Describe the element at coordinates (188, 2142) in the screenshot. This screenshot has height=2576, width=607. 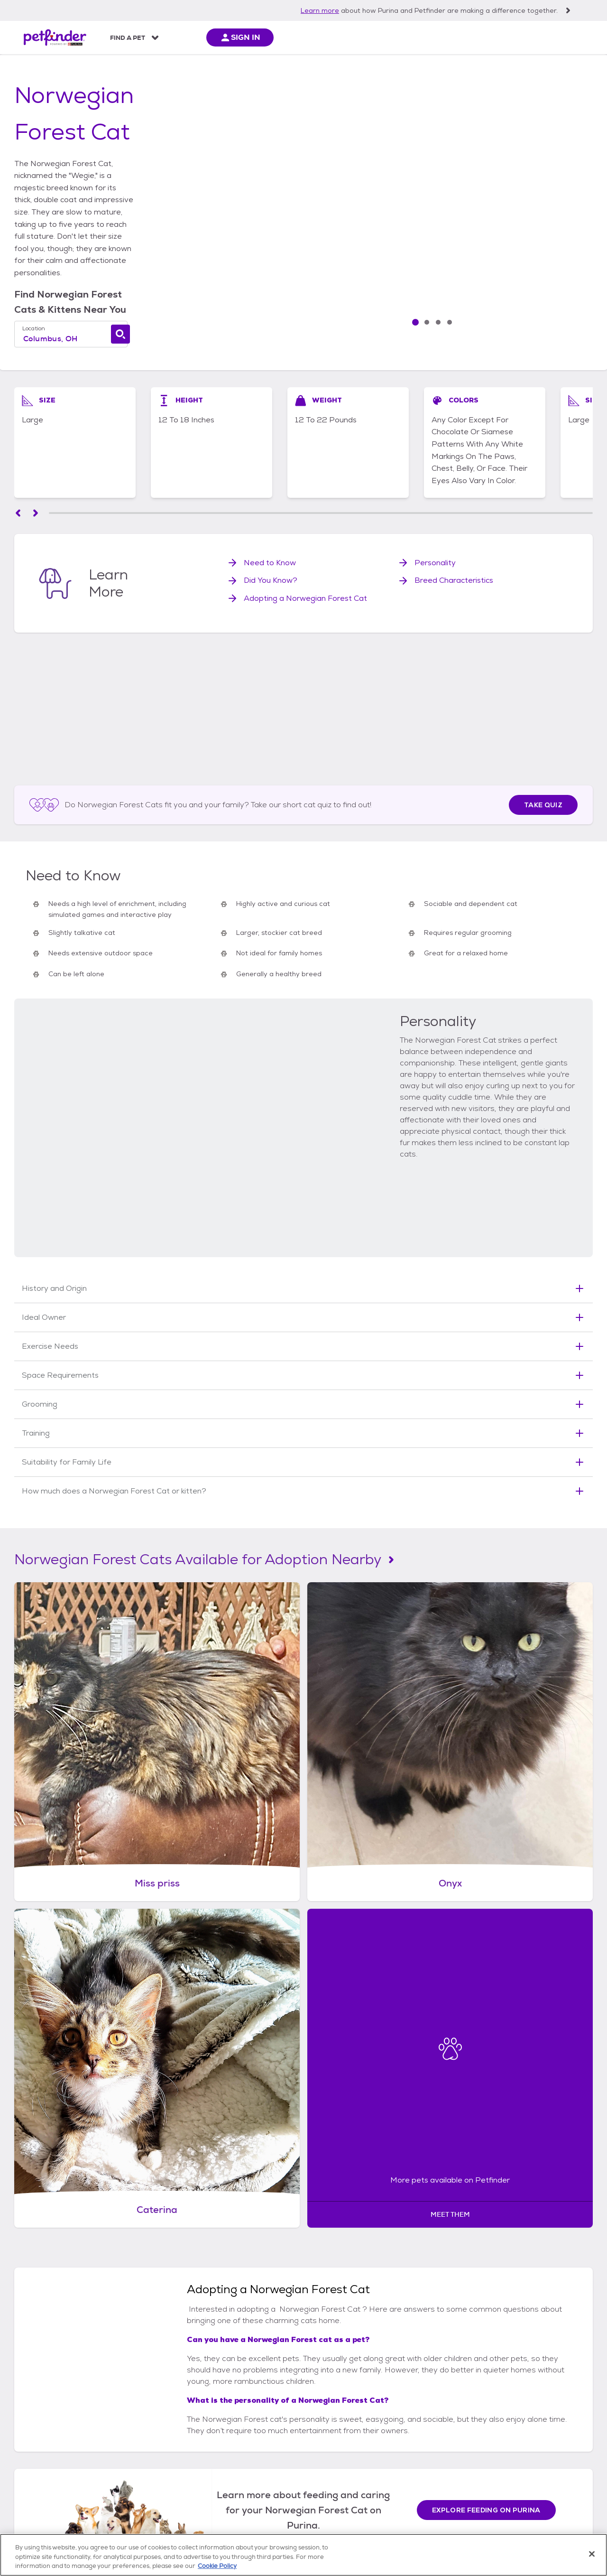
I see `Maine Coon` at that location.